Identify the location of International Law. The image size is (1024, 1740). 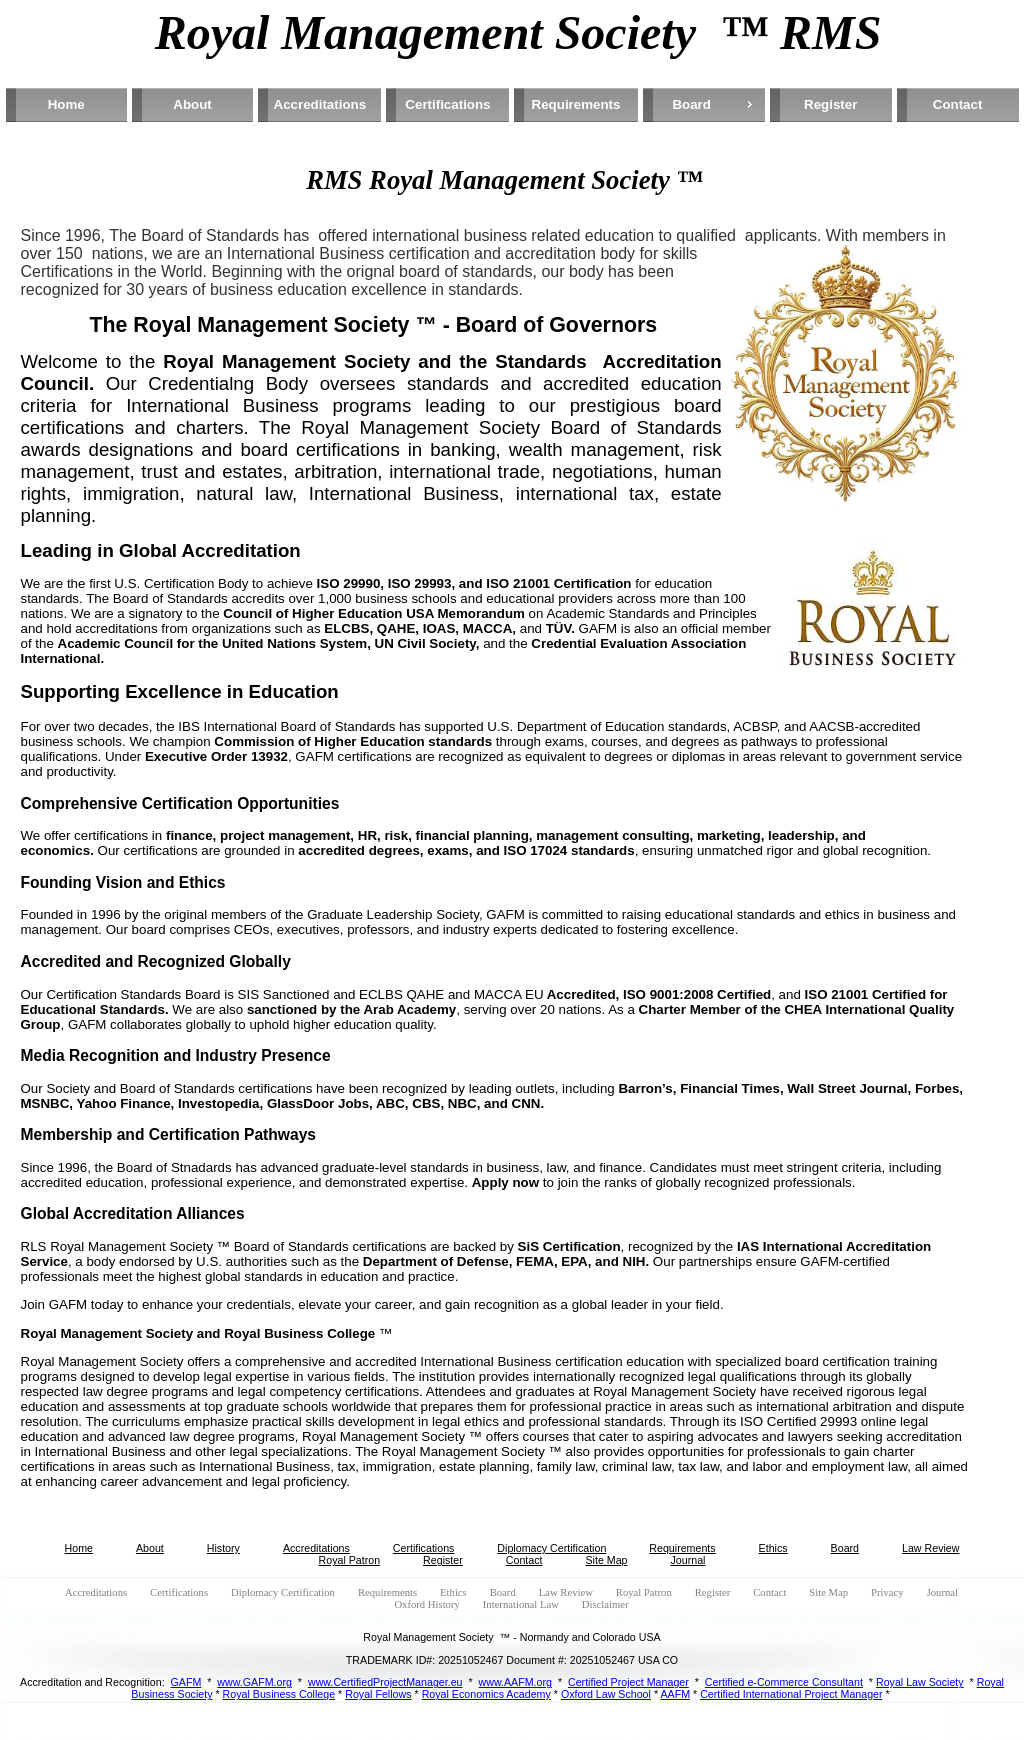
(521, 1604).